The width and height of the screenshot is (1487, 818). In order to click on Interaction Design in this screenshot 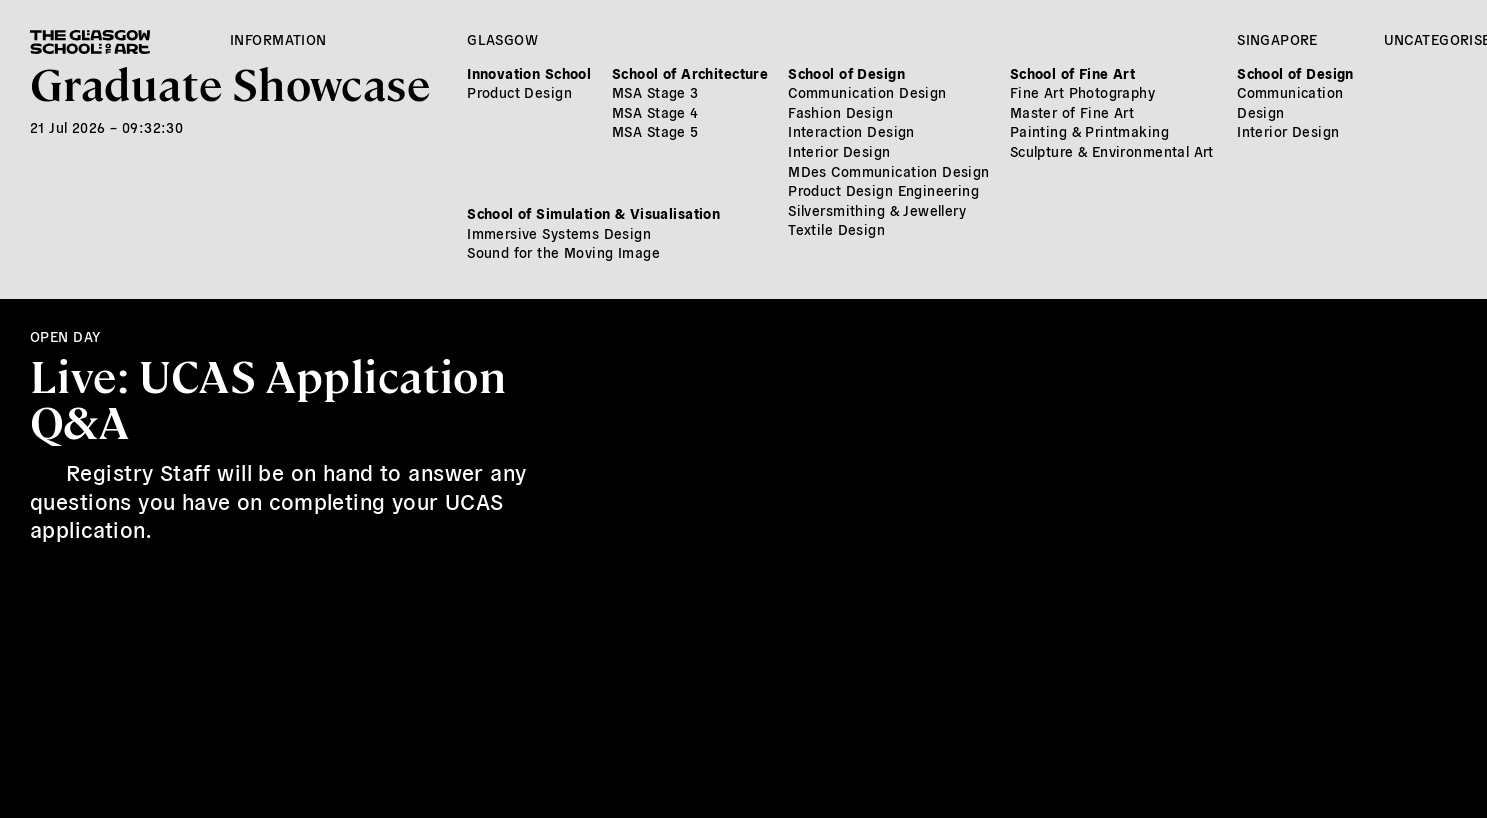, I will do `click(851, 131)`.